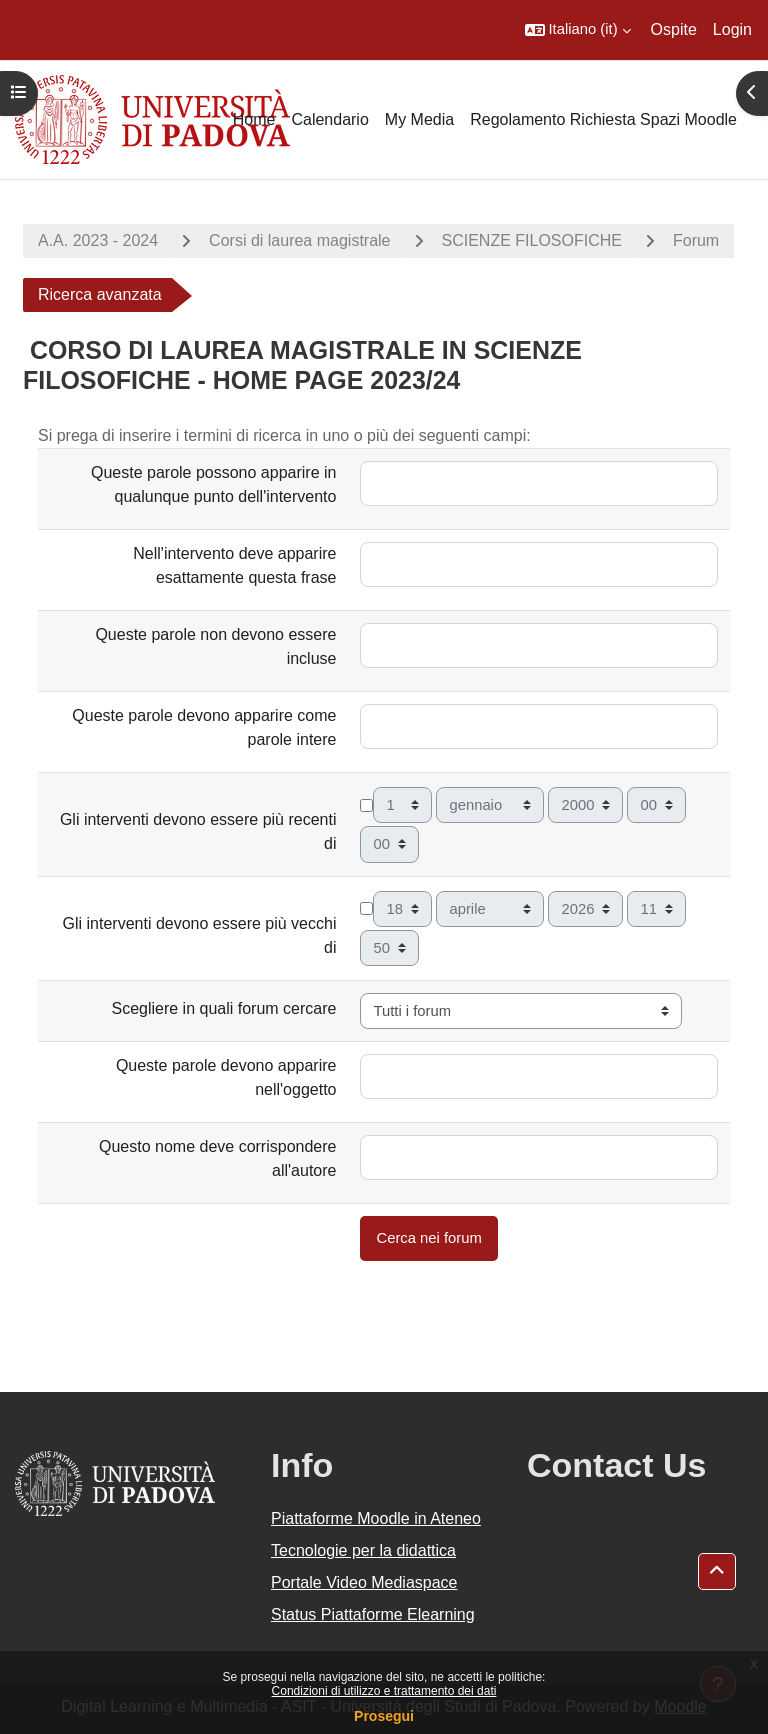 This screenshot has width=768, height=1734. What do you see at coordinates (364, 1582) in the screenshot?
I see `Portale Video Mediaspace` at bounding box center [364, 1582].